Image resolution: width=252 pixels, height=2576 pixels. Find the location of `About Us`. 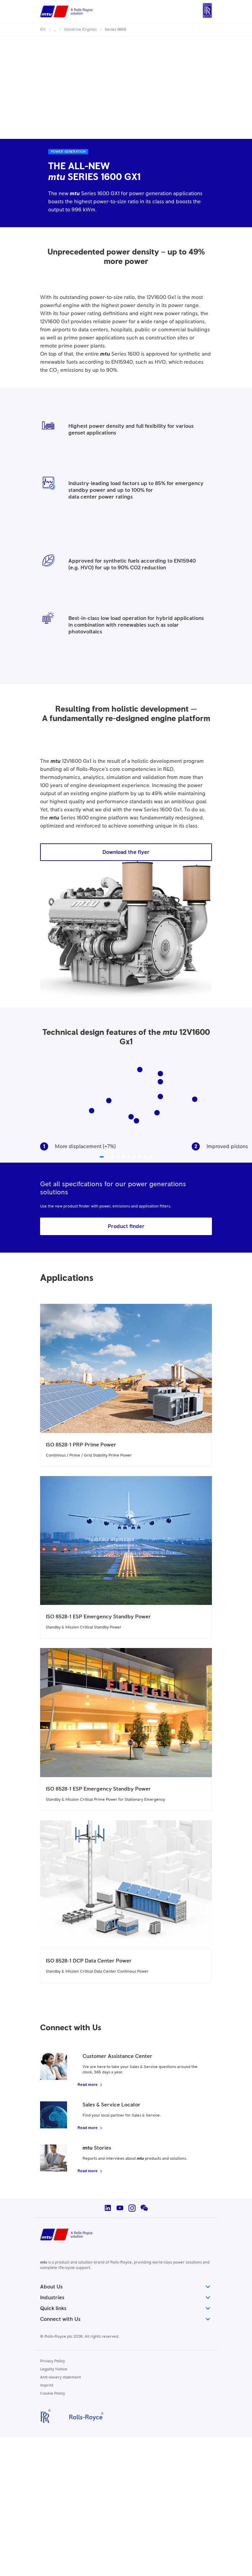

About Us is located at coordinates (126, 2287).